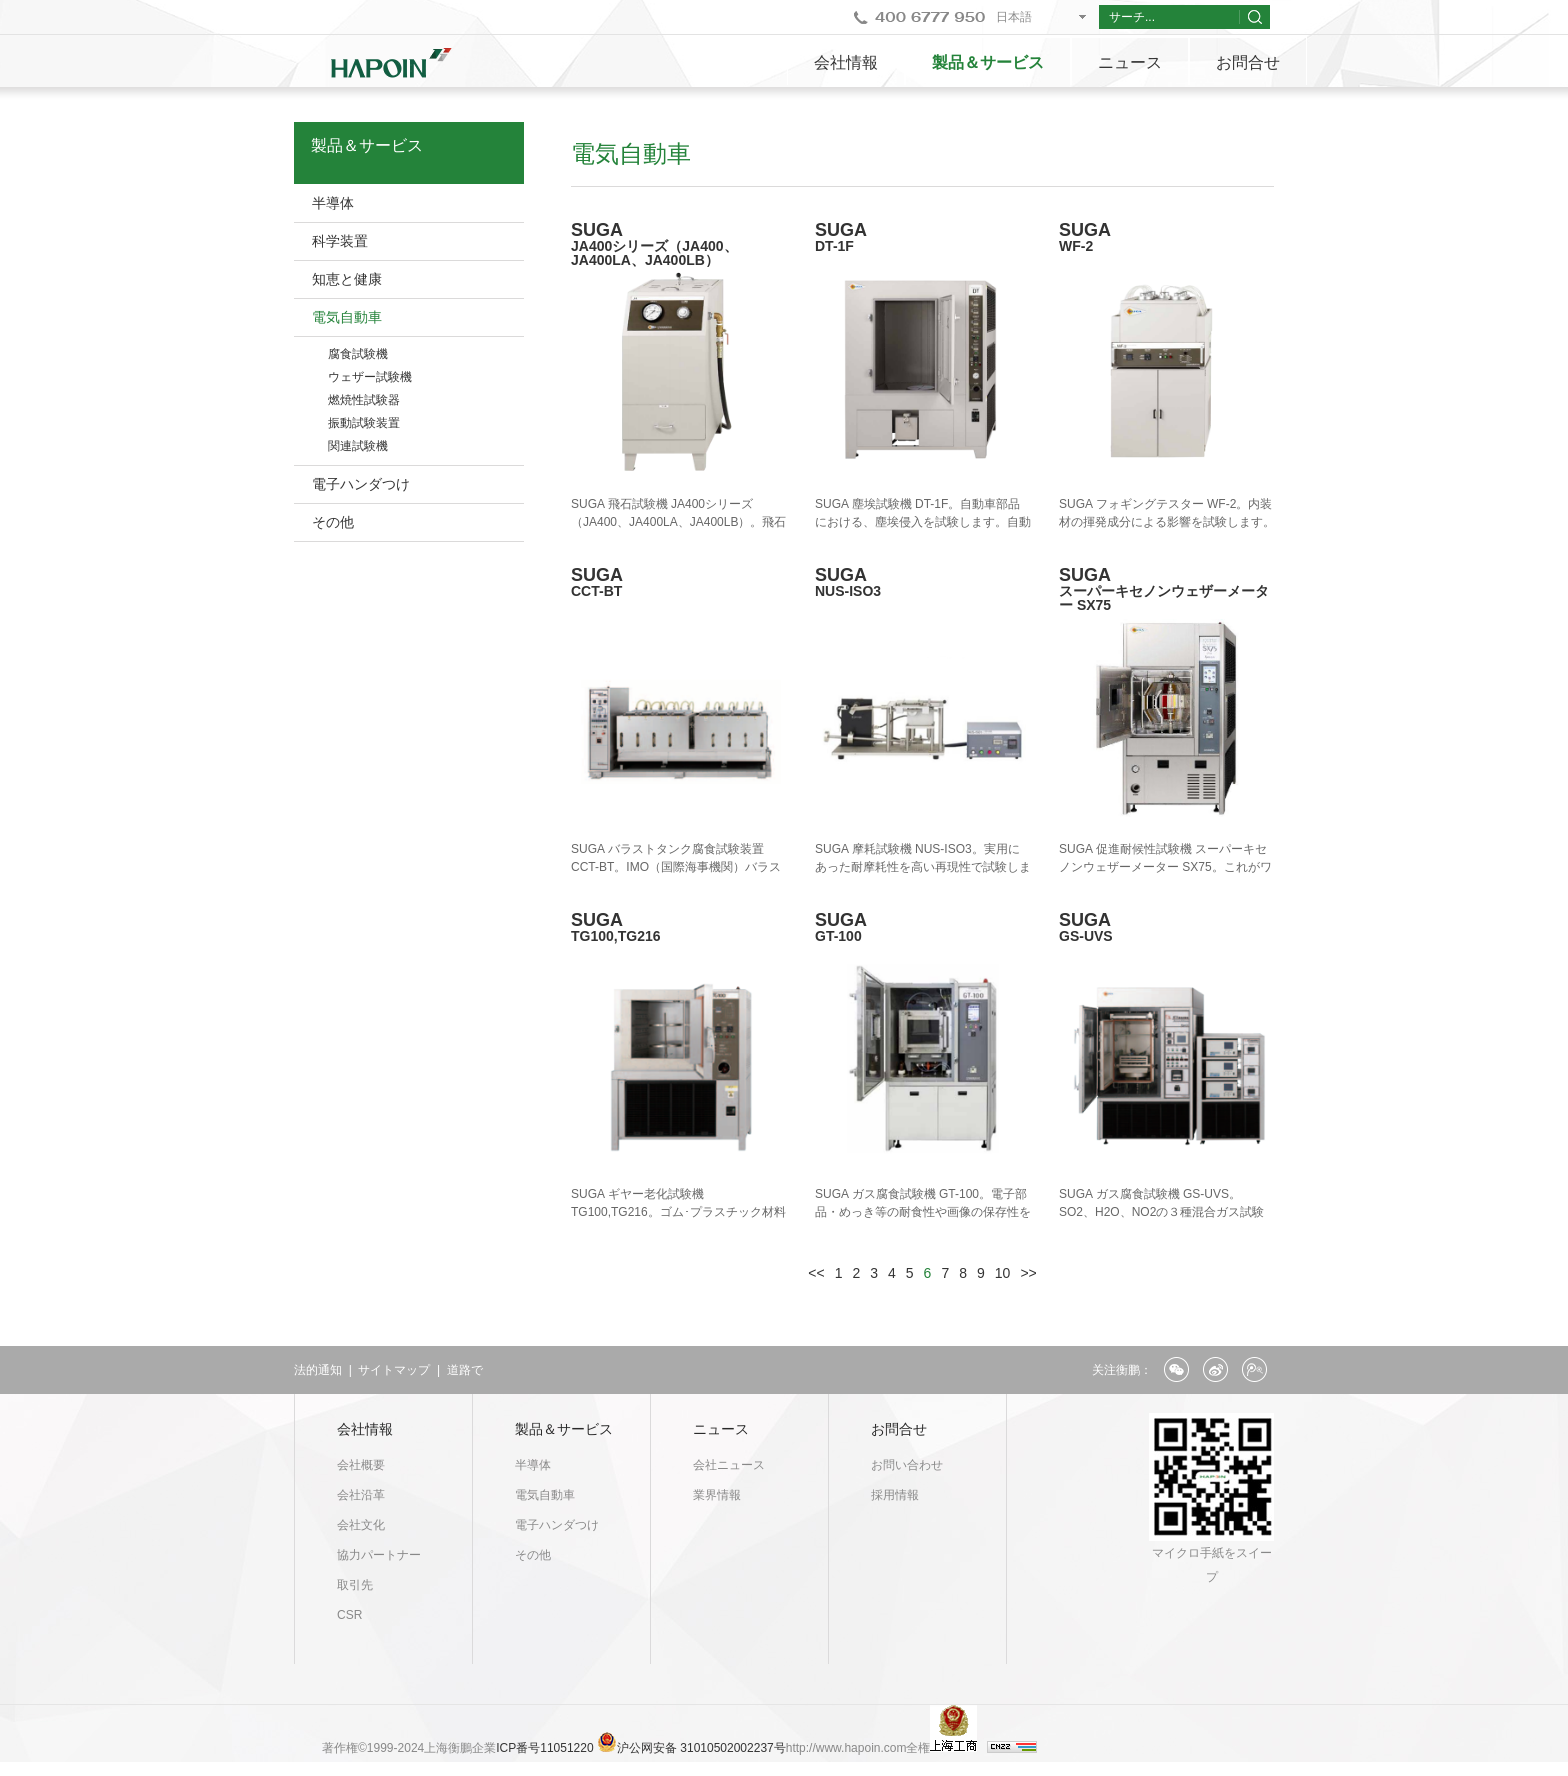 The height and width of the screenshot is (1776, 1568). What do you see at coordinates (1130, 62) in the screenshot?
I see `ニュース` at bounding box center [1130, 62].